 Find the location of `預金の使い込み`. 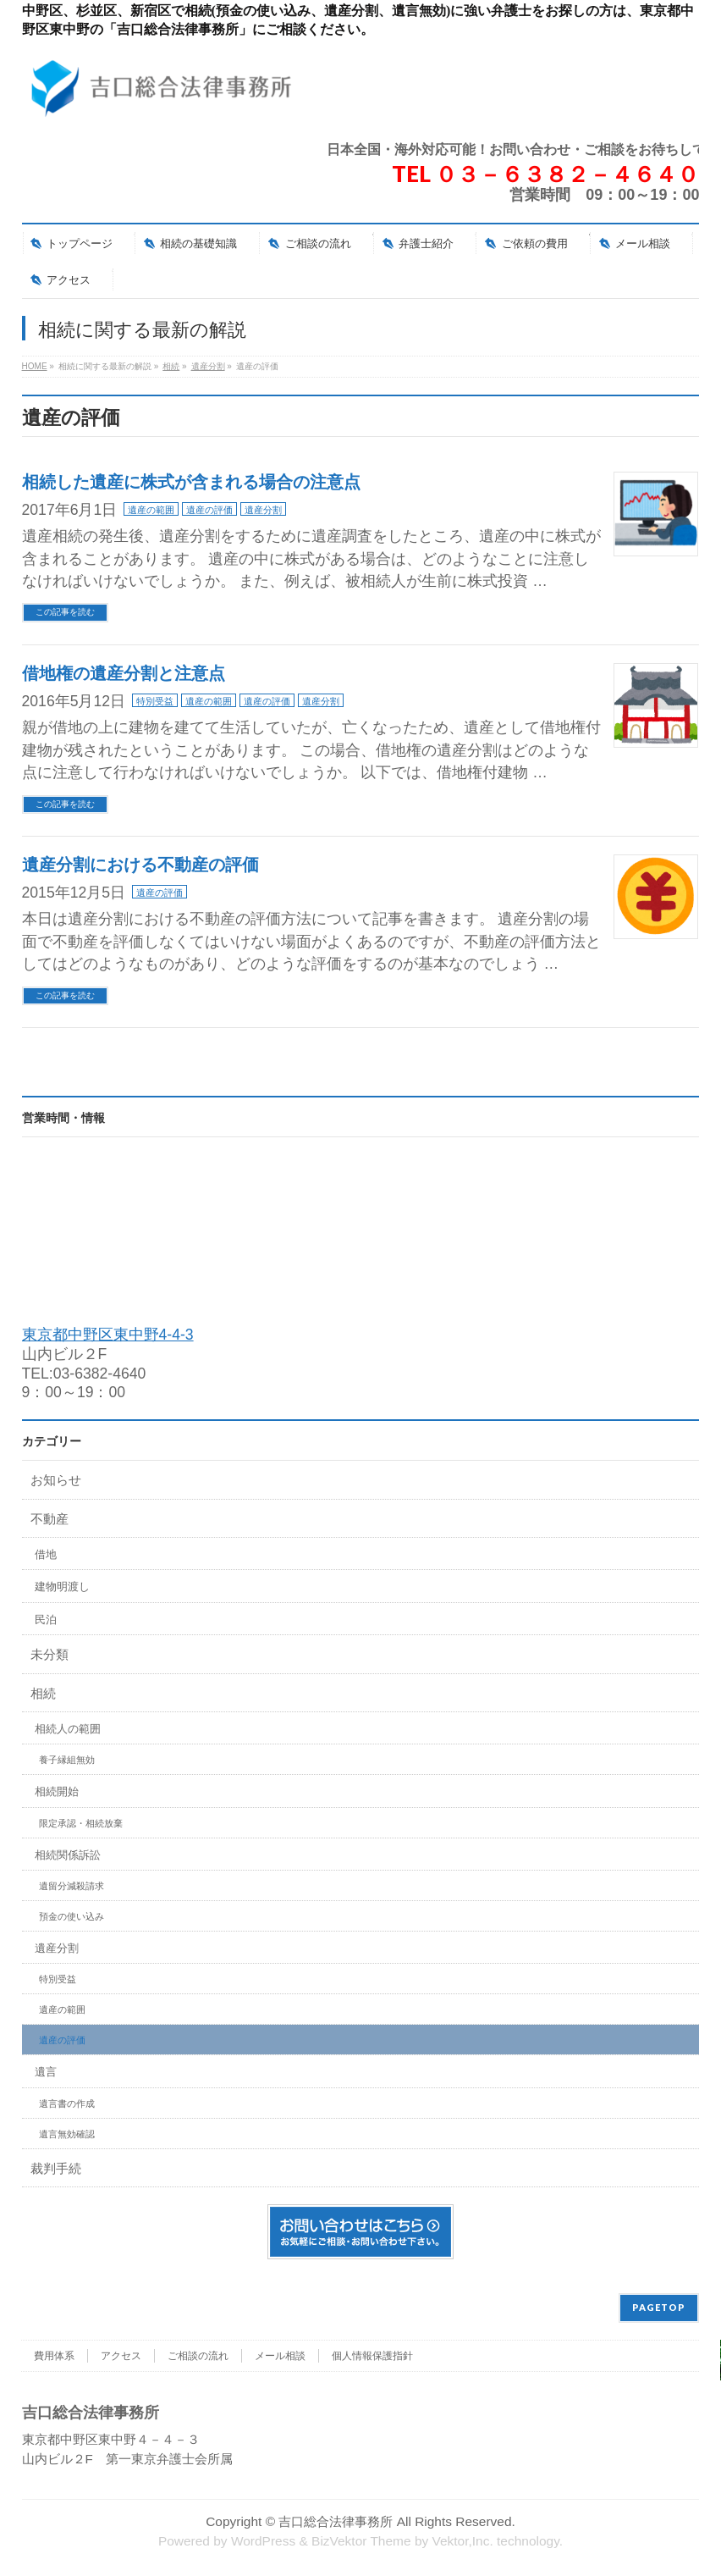

預金の使い込み is located at coordinates (71, 1916).